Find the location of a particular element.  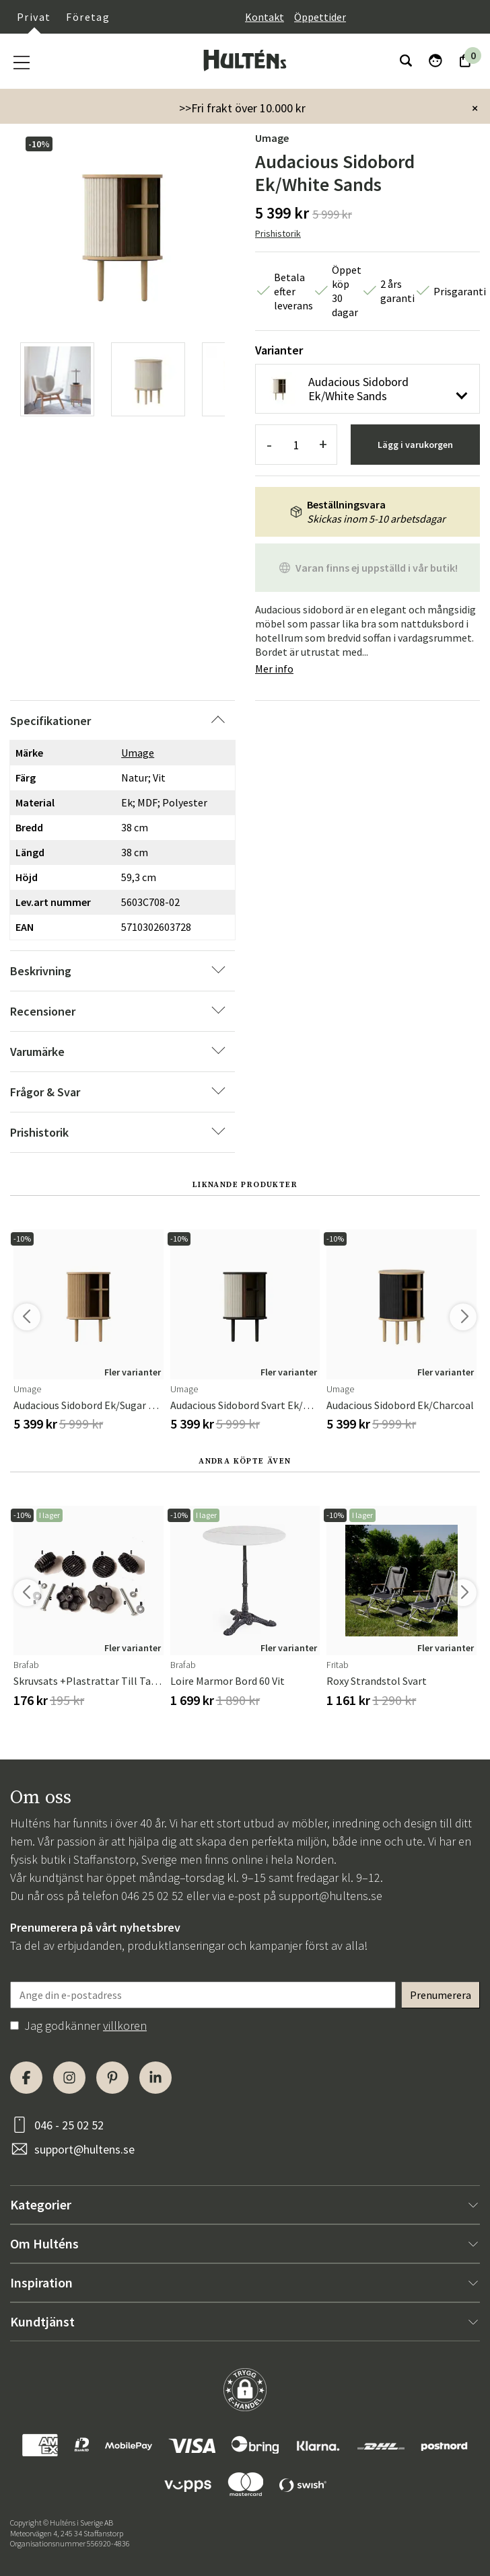

>>Fri frakt över 10.000 kr is located at coordinates (242, 108).